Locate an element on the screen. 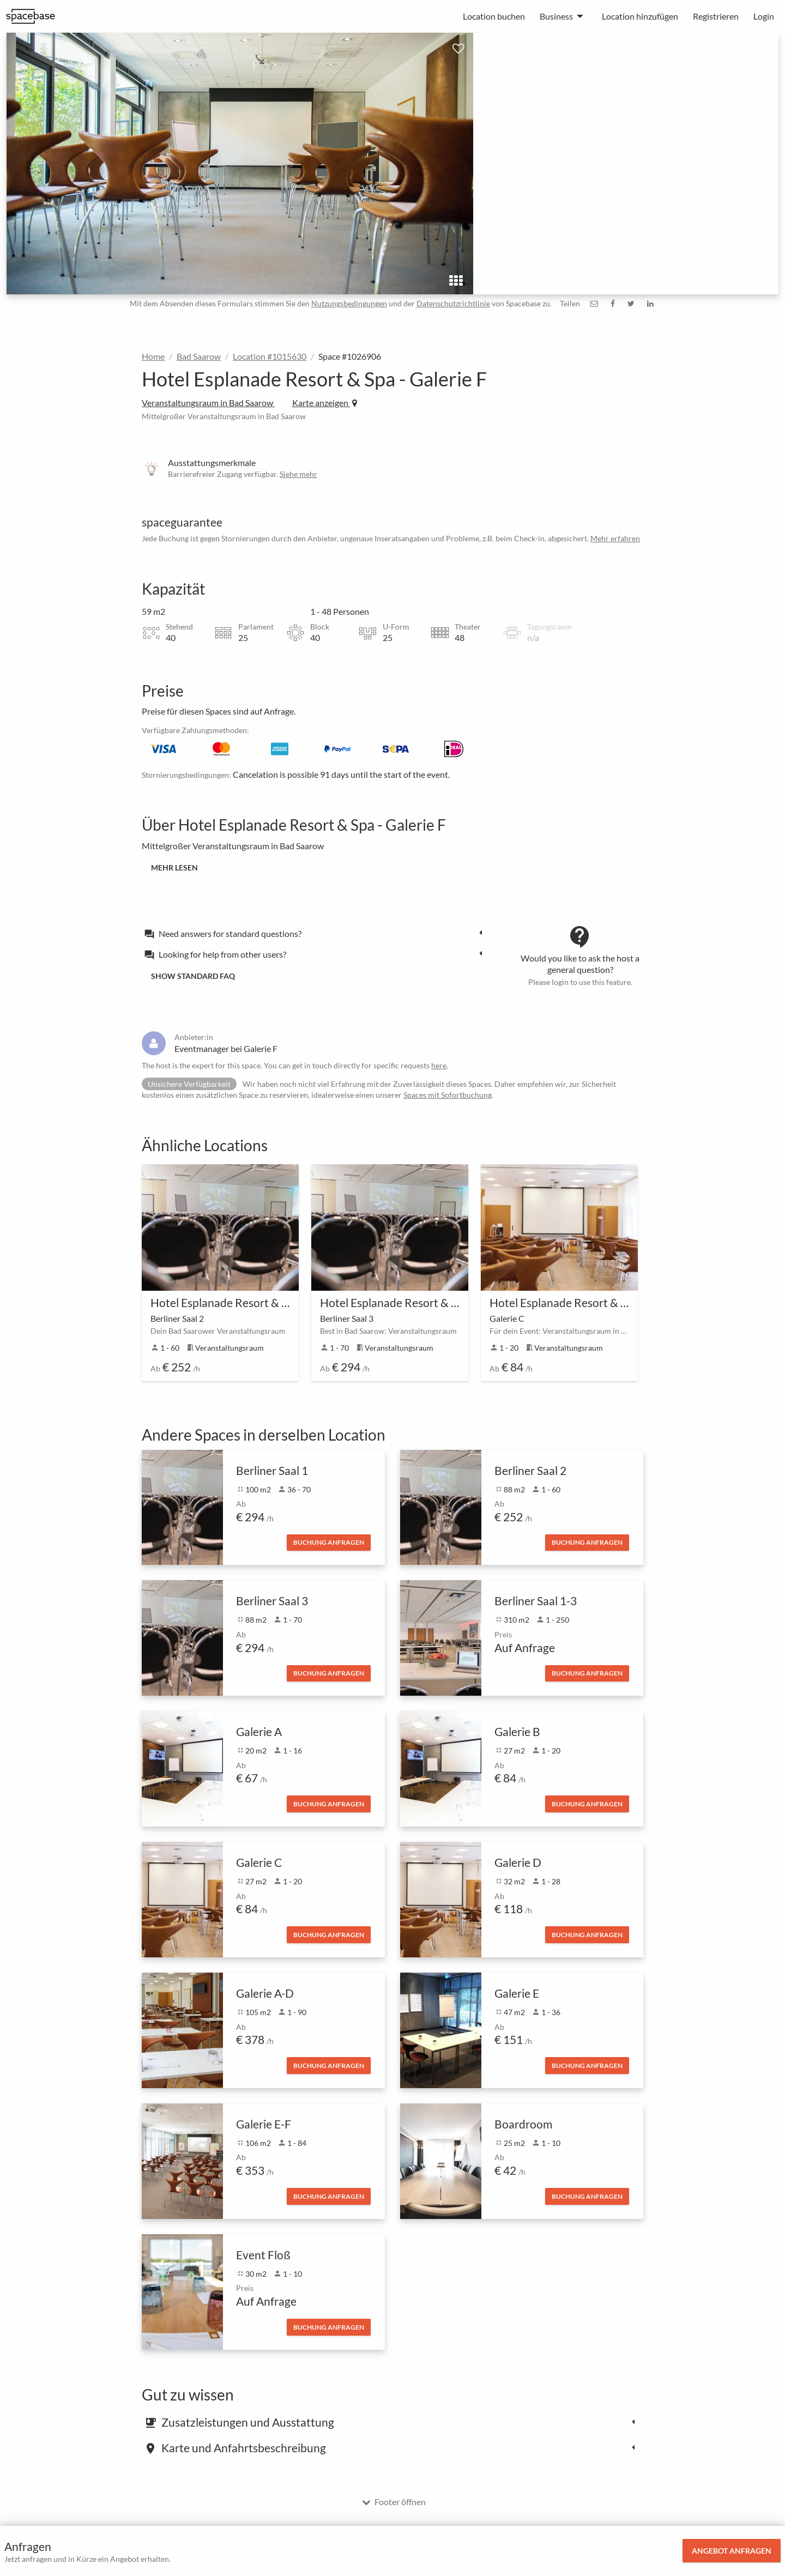 This screenshot has width=785, height=2576. [tab] is located at coordinates (316, 933).